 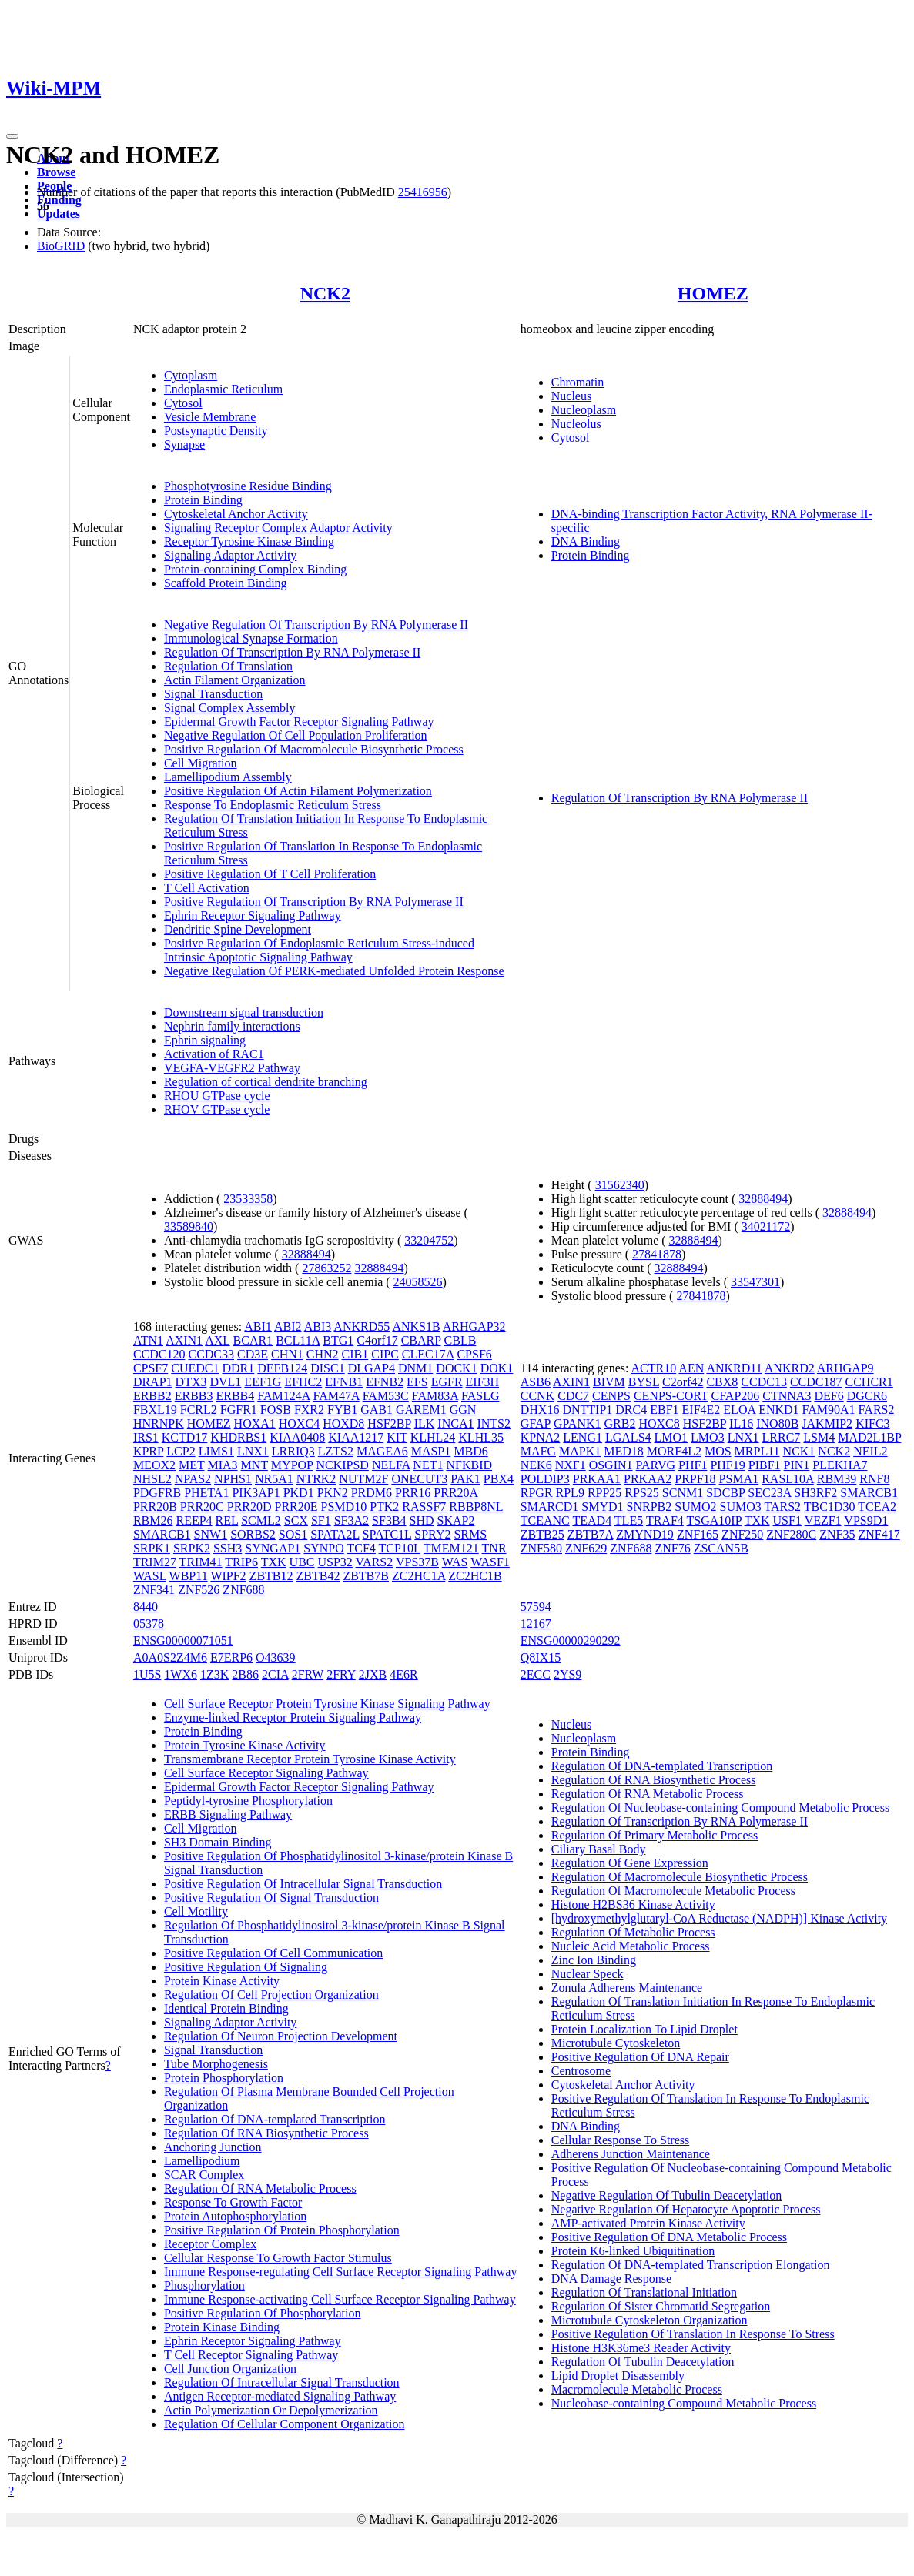 I want to click on Positive Regulation Of Phosphorylation, so click(x=262, y=2313).